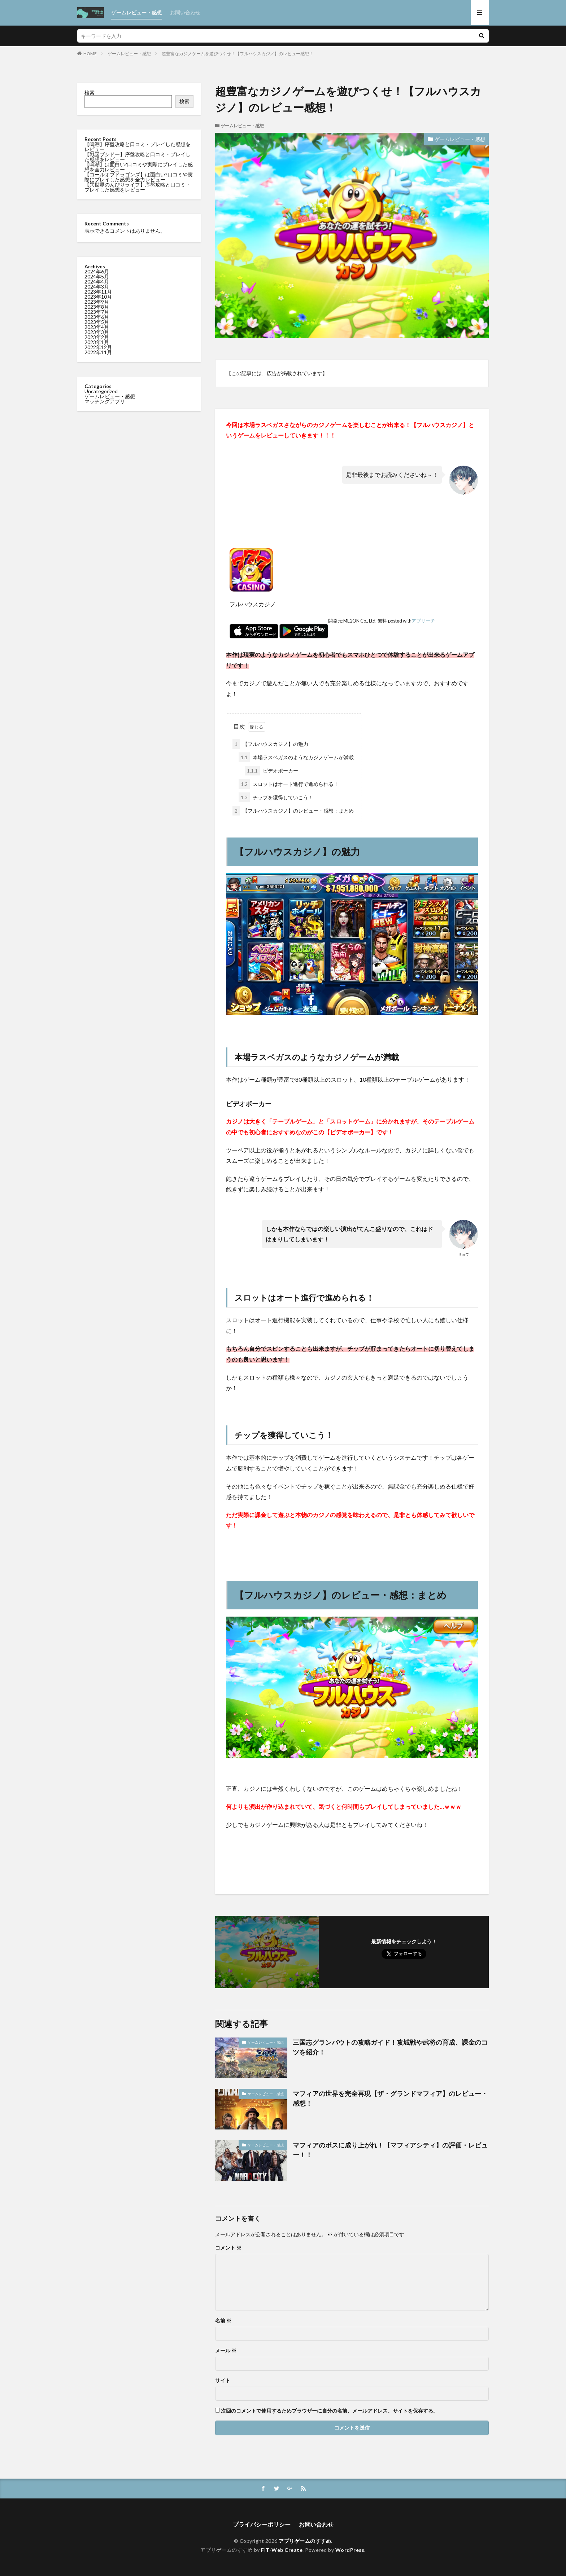 This screenshot has width=566, height=2576. I want to click on 2023年2月, so click(96, 337).